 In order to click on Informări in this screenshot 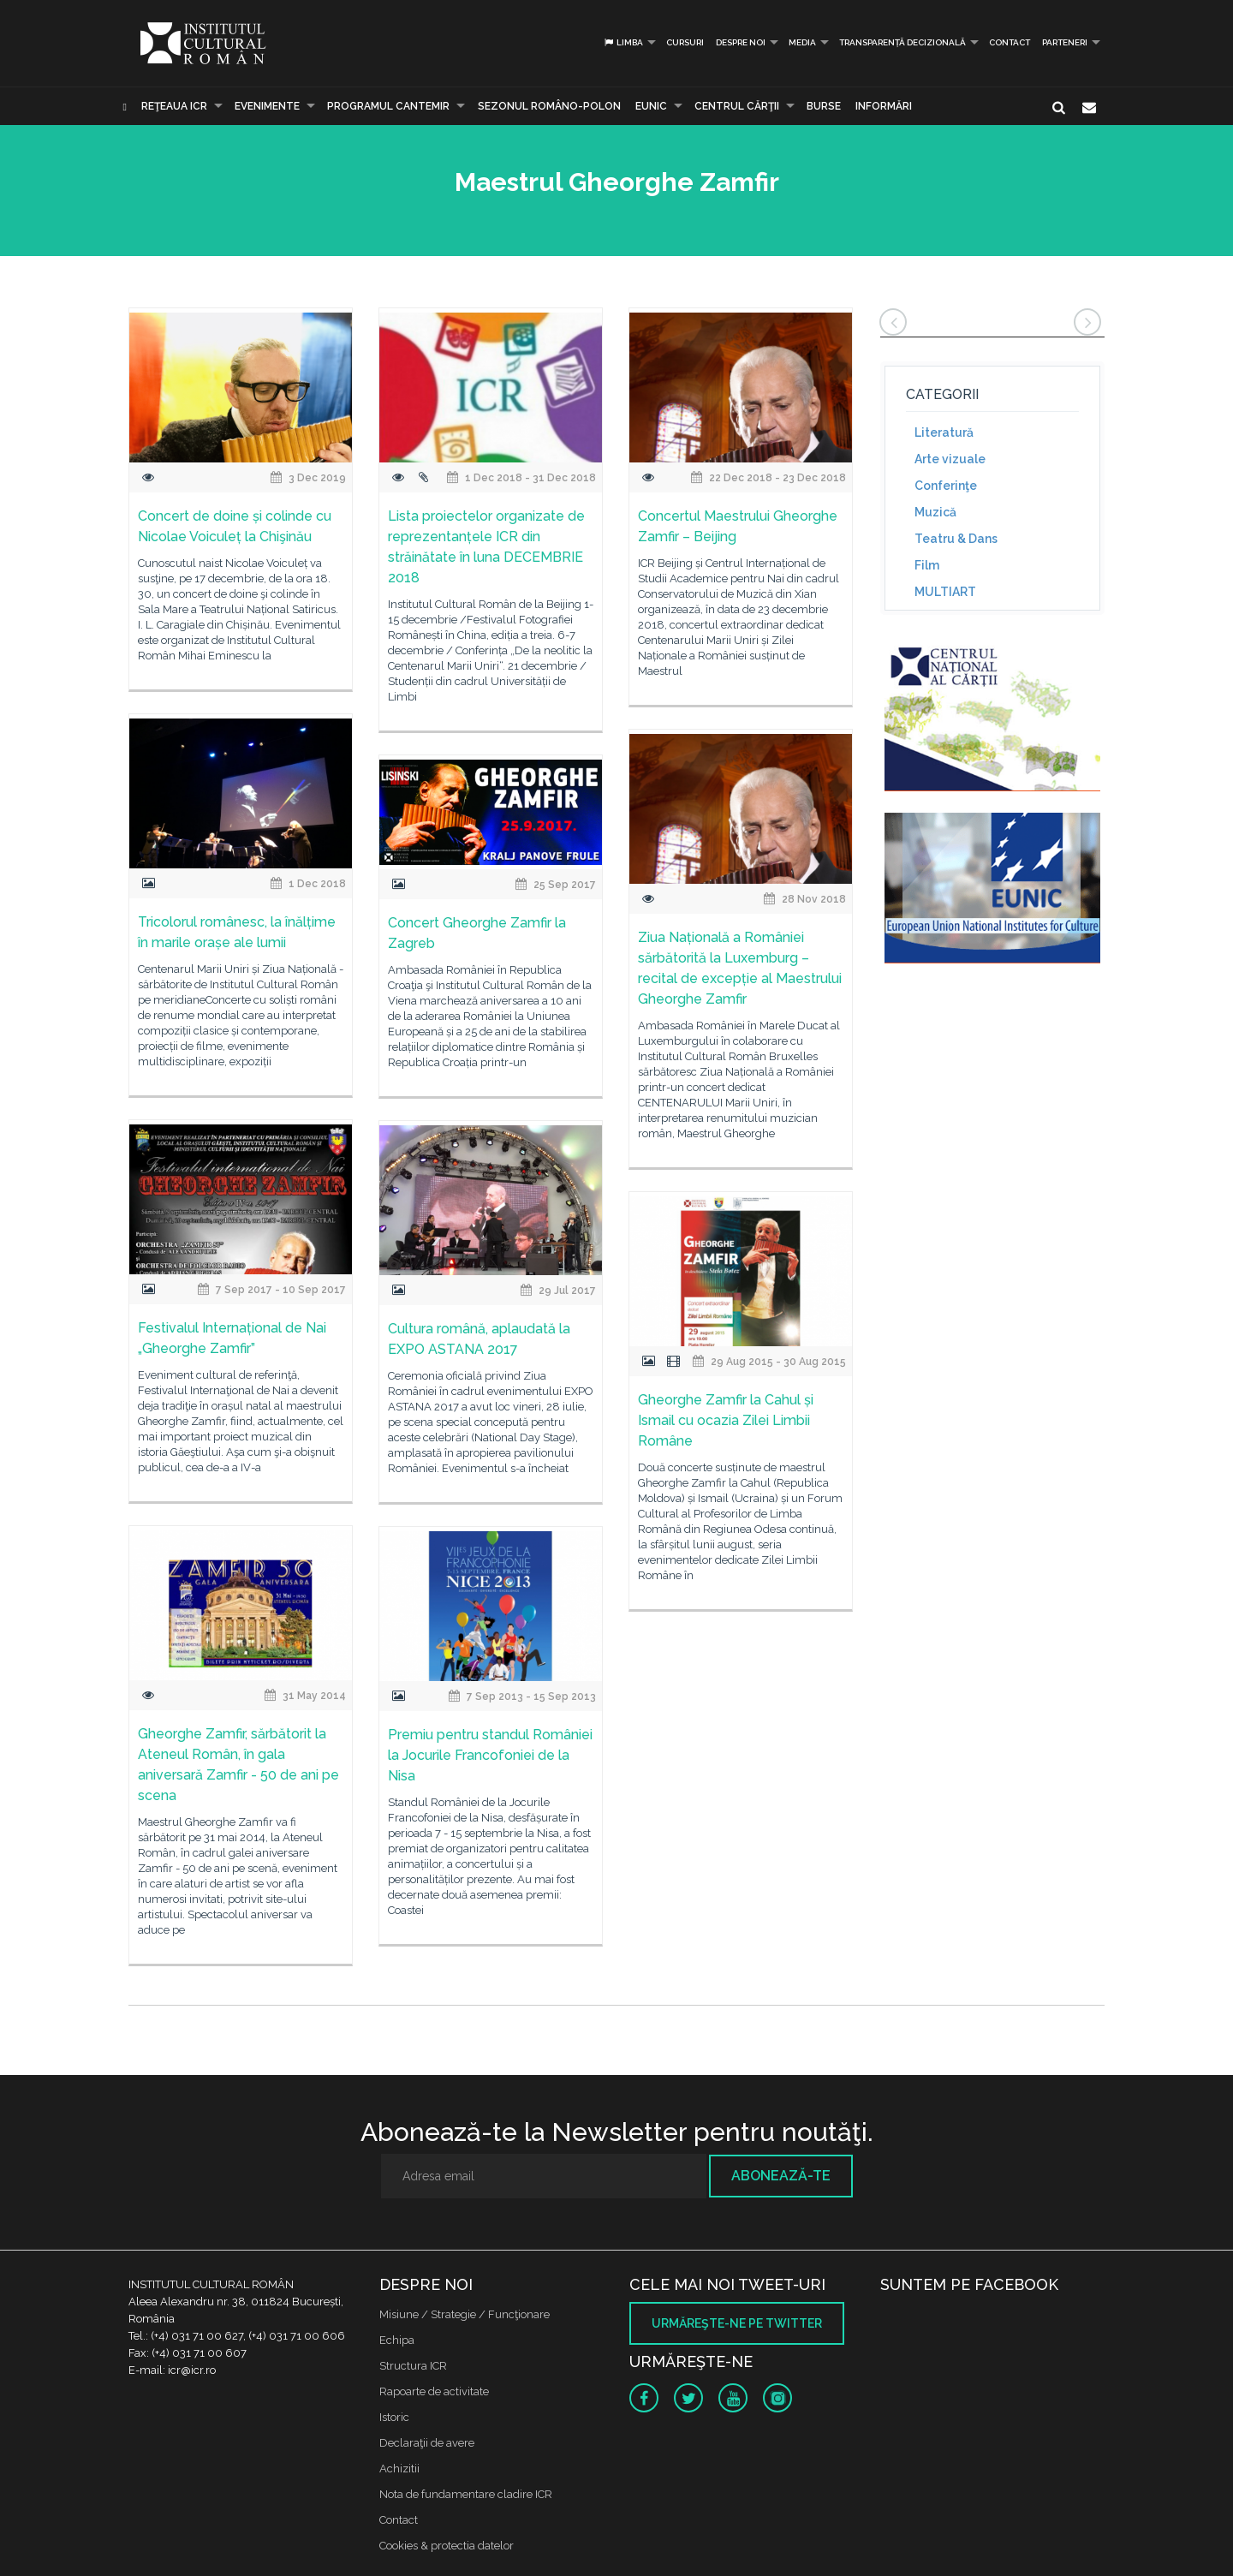, I will do `click(883, 106)`.